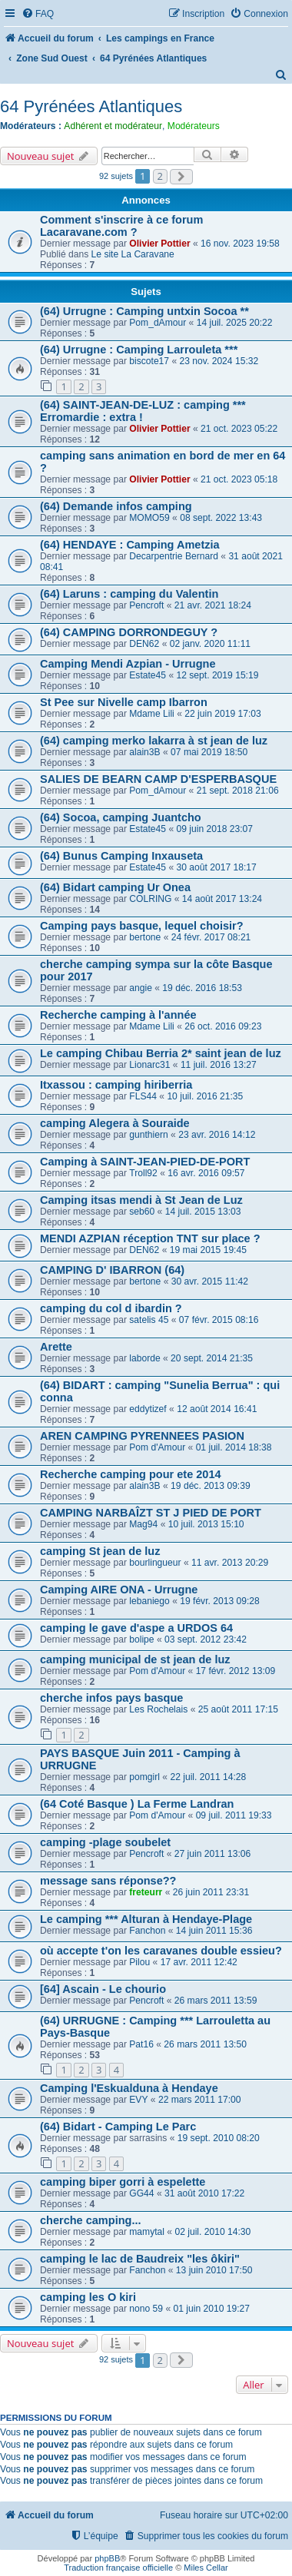 This screenshot has width=292, height=2576. I want to click on (64) camping merko lakarra à st jean de luz, so click(153, 740).